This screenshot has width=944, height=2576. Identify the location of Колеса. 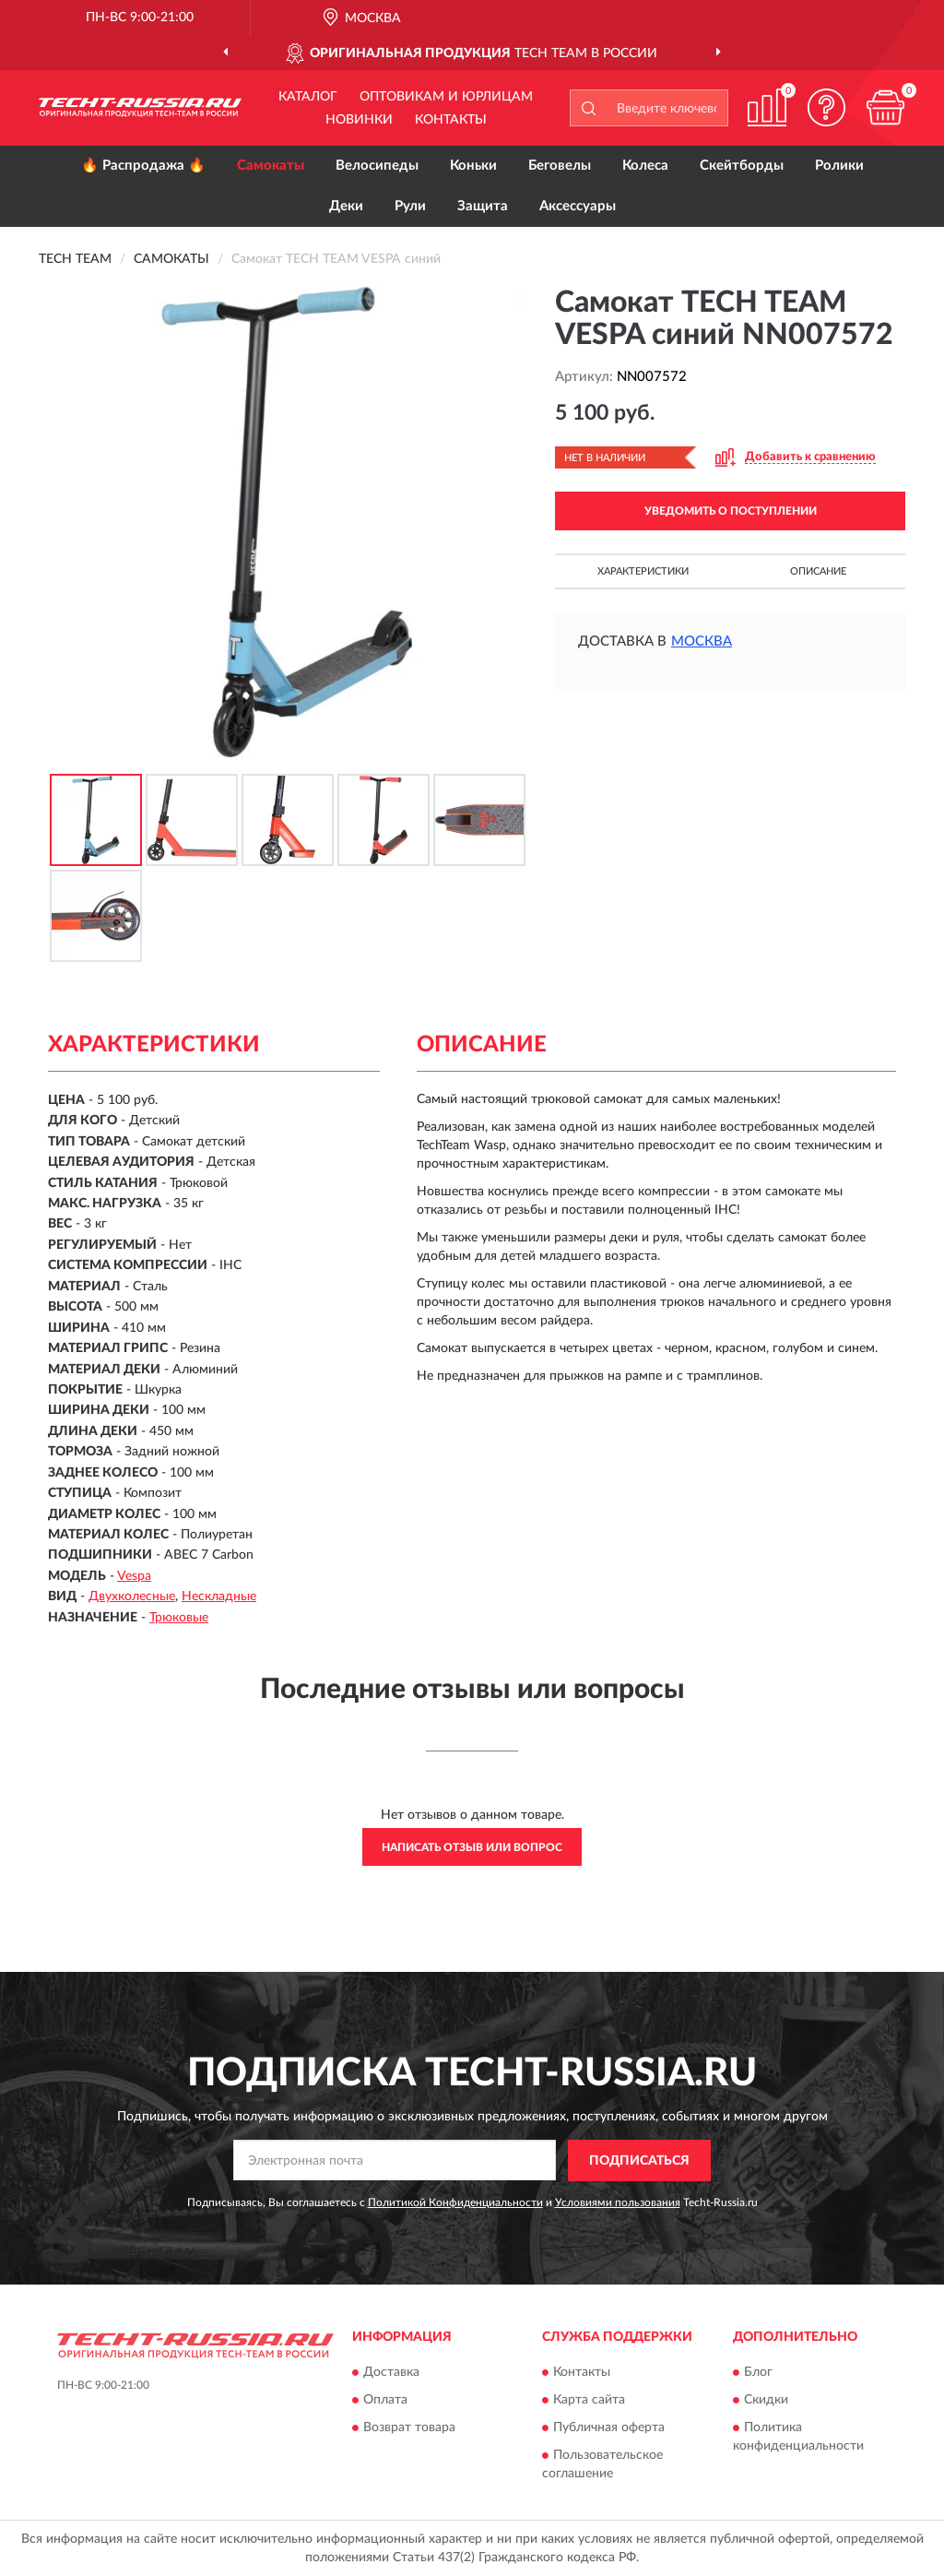
(645, 165).